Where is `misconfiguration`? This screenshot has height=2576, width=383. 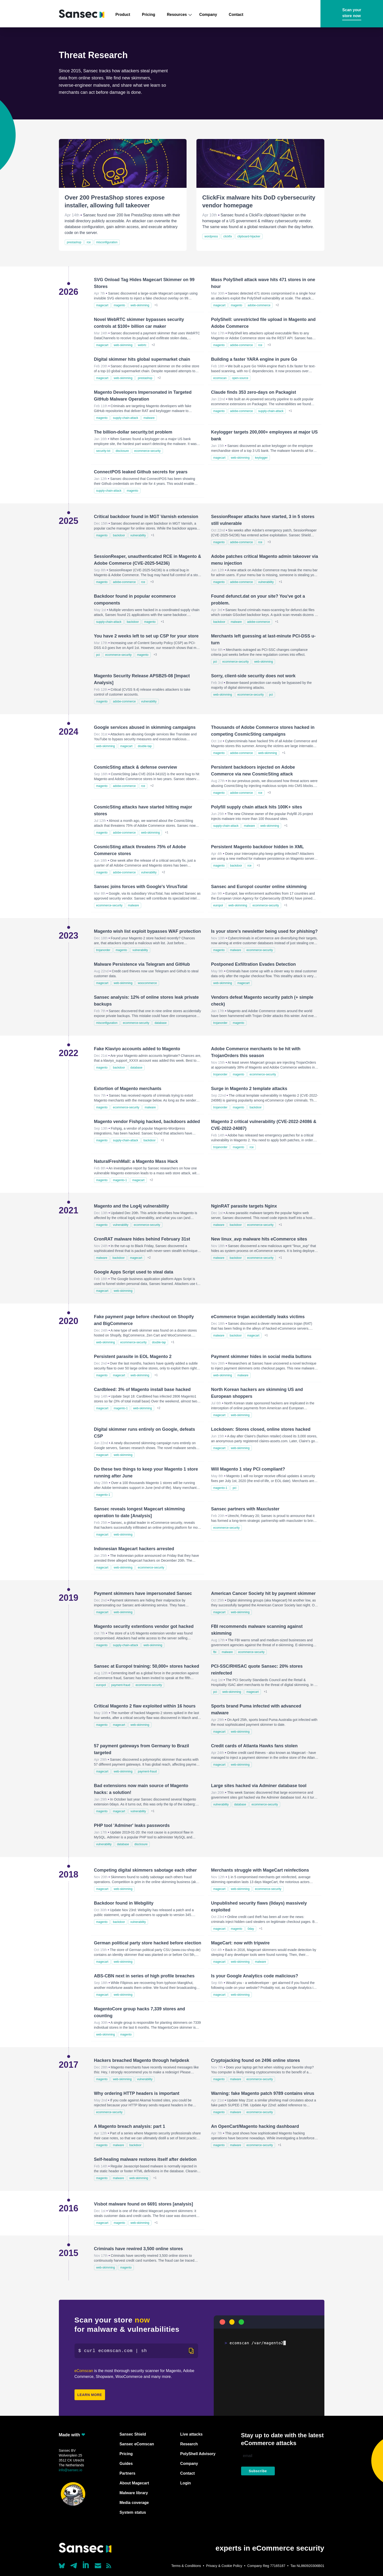 misconfiguration is located at coordinates (106, 242).